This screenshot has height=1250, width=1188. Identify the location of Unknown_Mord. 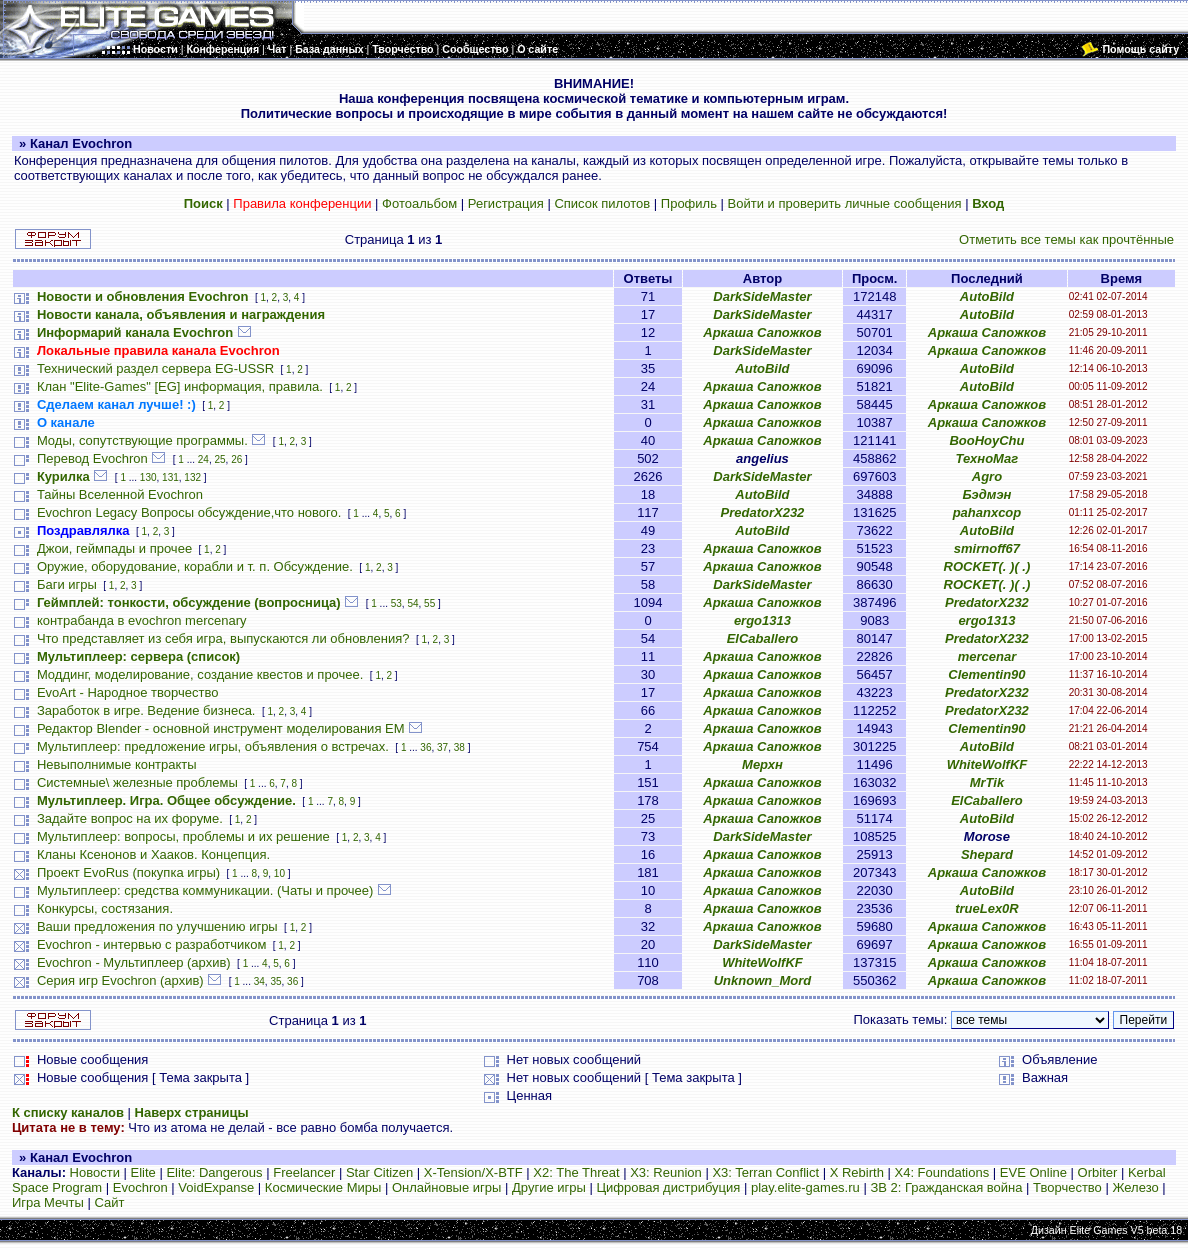
(763, 980).